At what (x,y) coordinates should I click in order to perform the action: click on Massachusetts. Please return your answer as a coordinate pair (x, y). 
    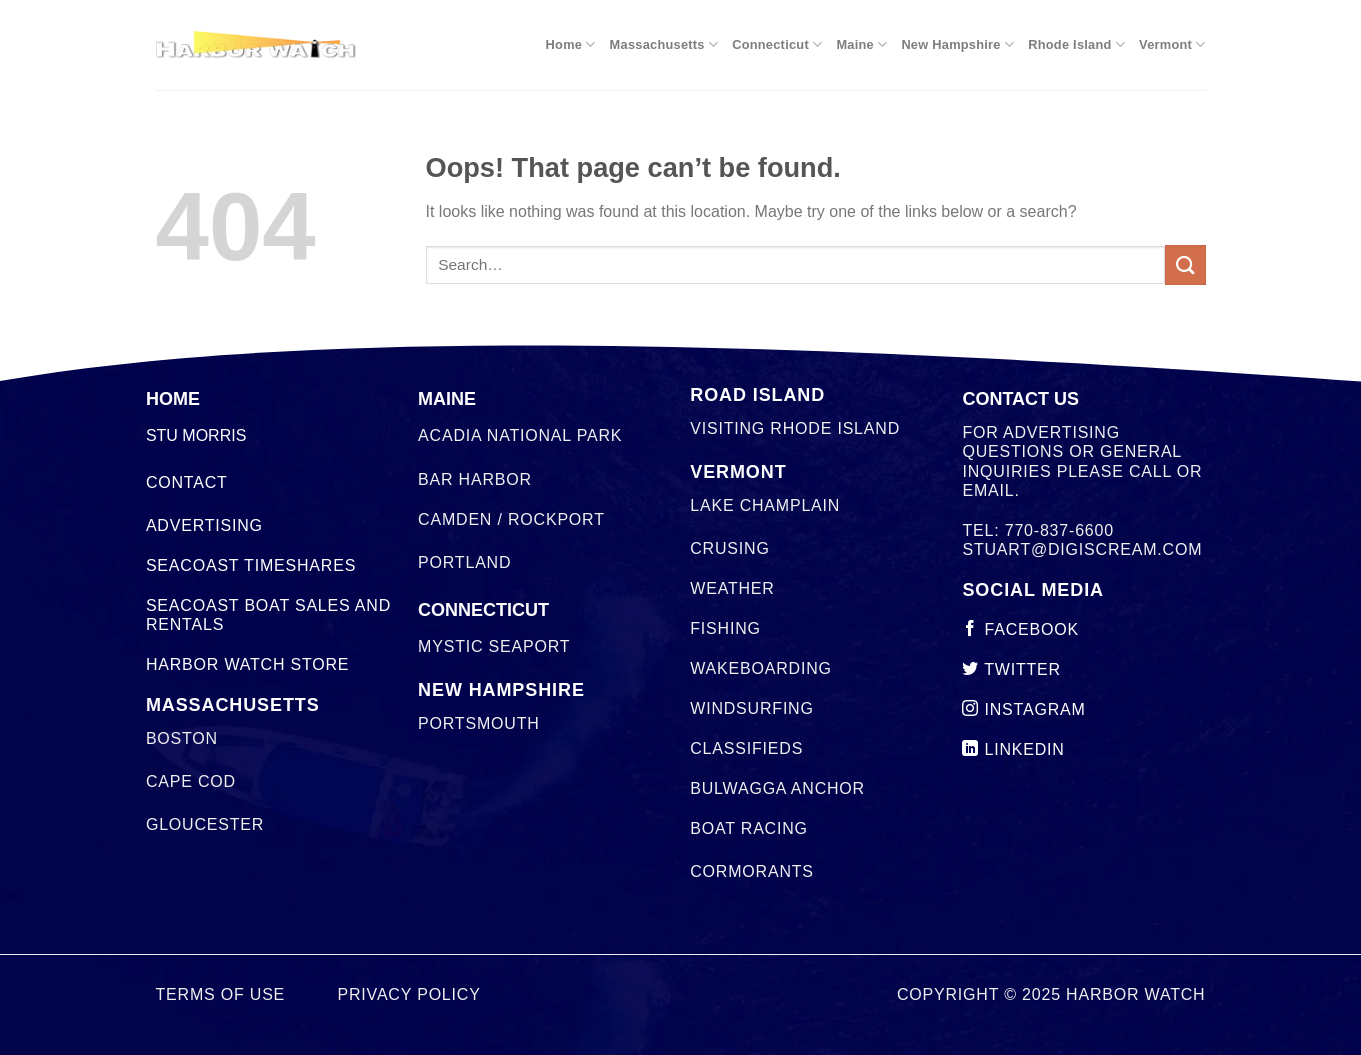
    Looking at the image, I should click on (664, 44).